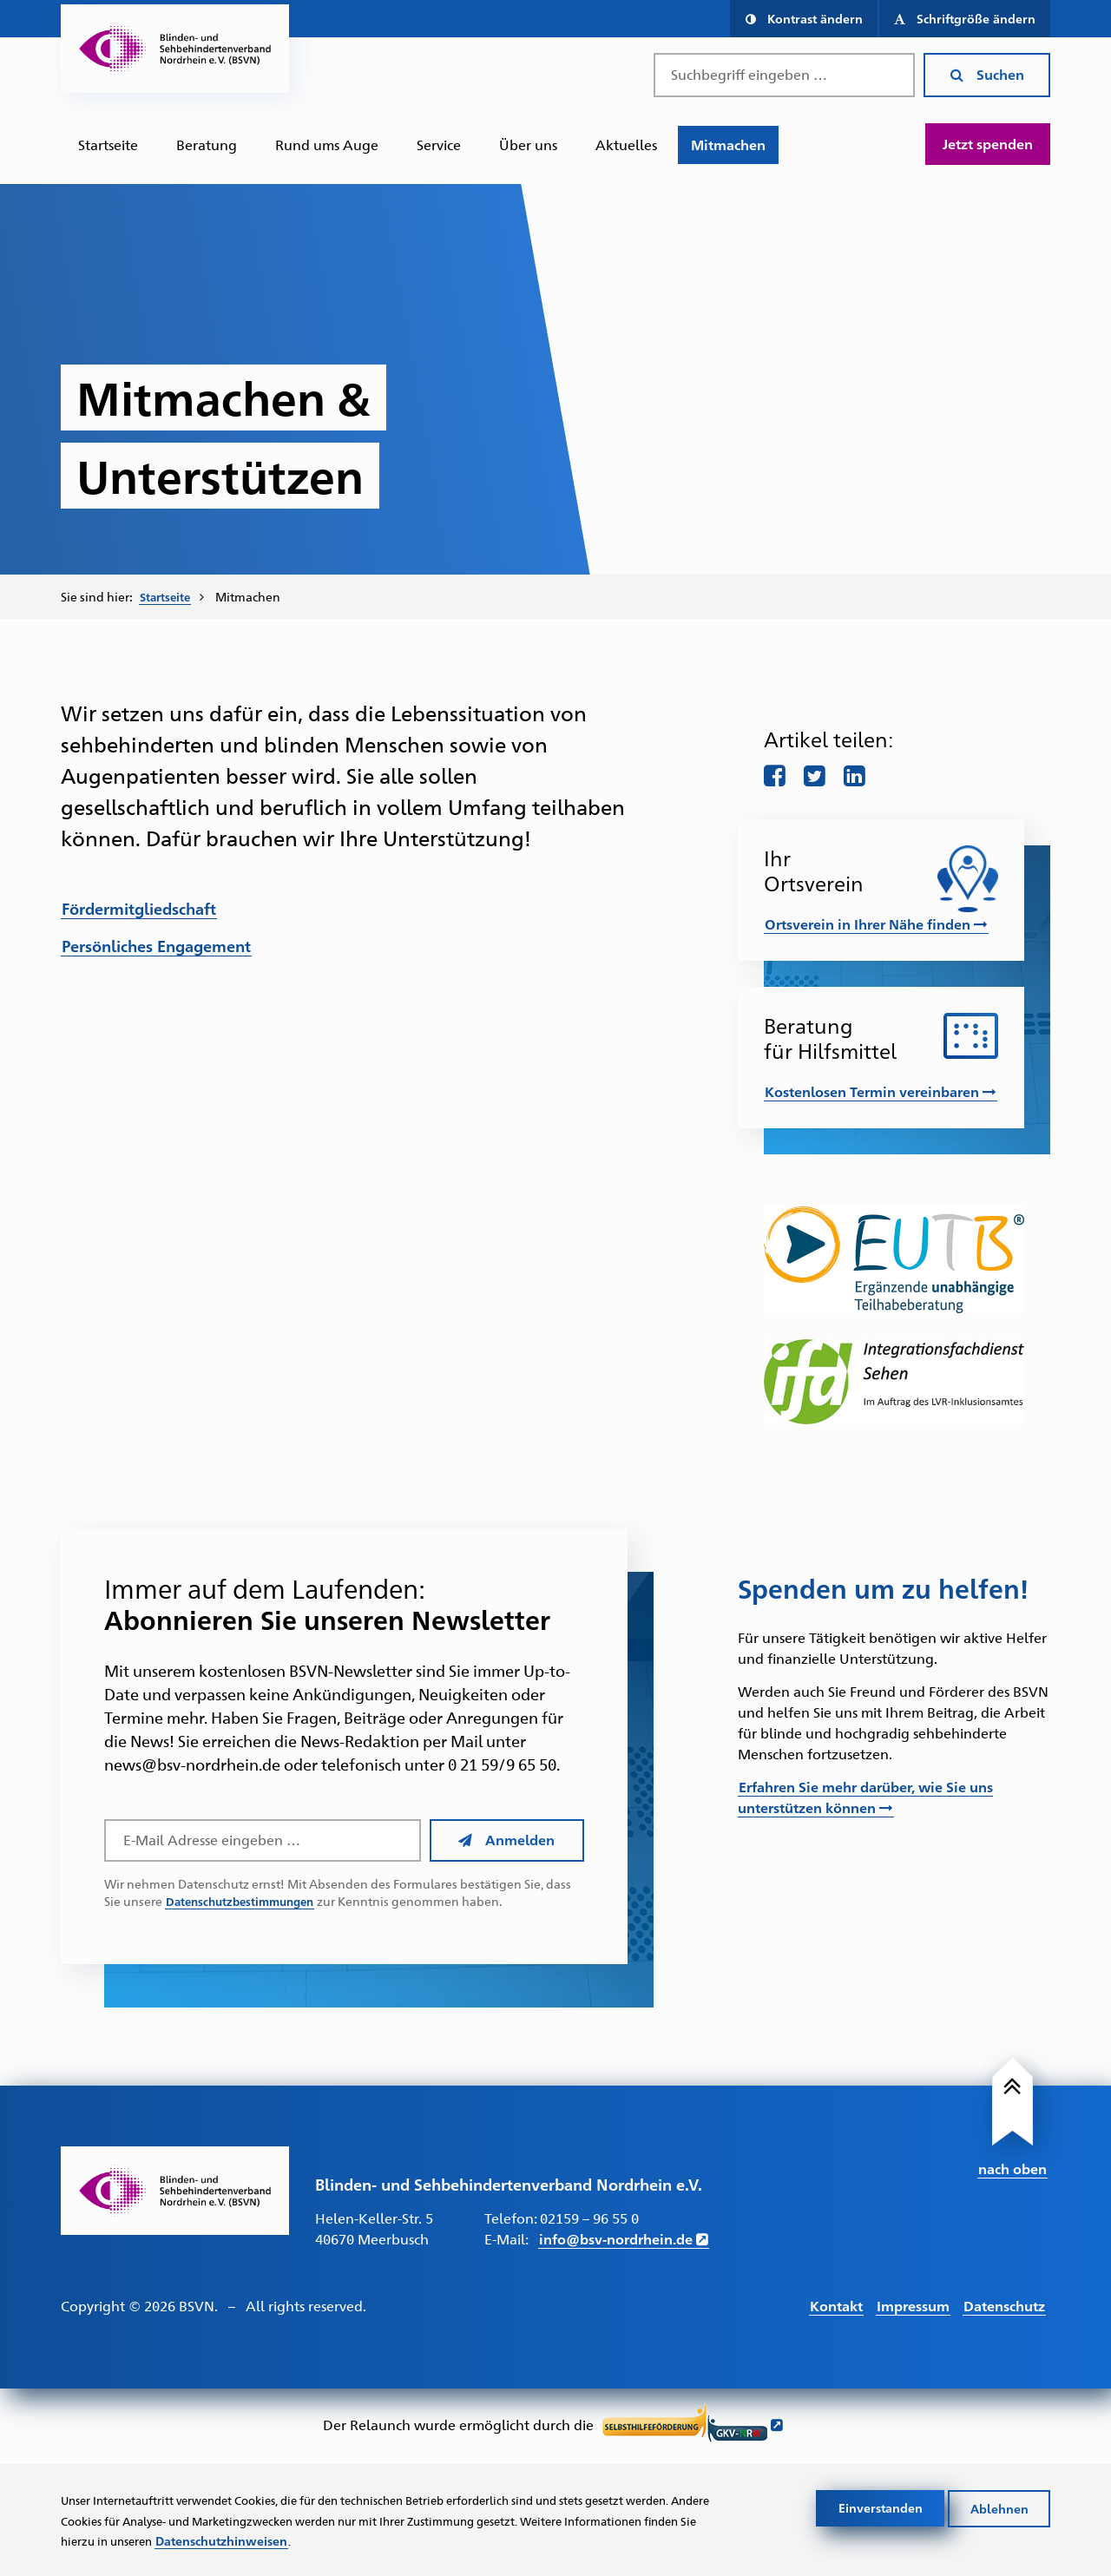  I want to click on nach oben [Link führt nach Oben zum Seitenanfang], so click(1012, 2167).